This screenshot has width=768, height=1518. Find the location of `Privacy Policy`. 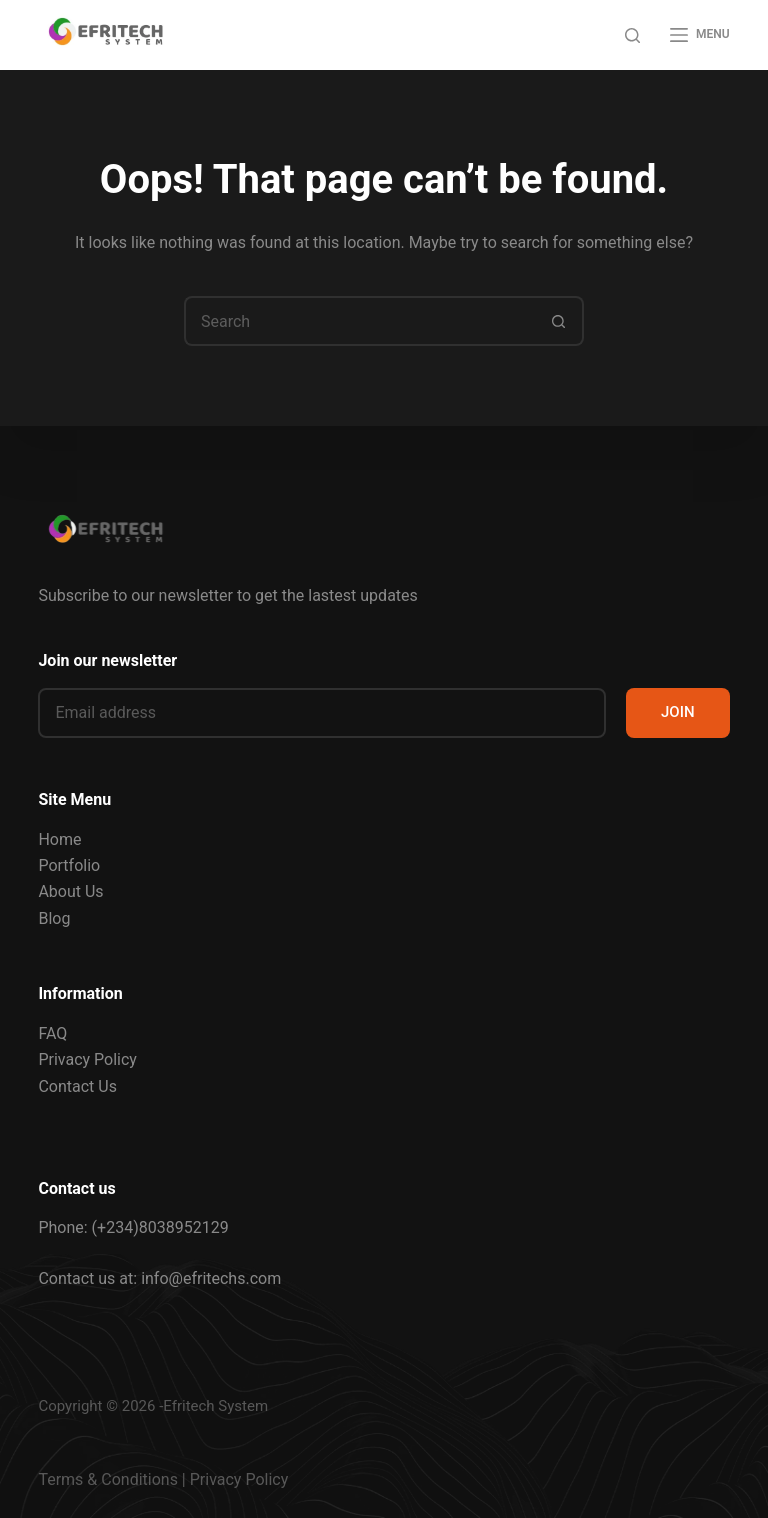

Privacy Policy is located at coordinates (87, 1059).